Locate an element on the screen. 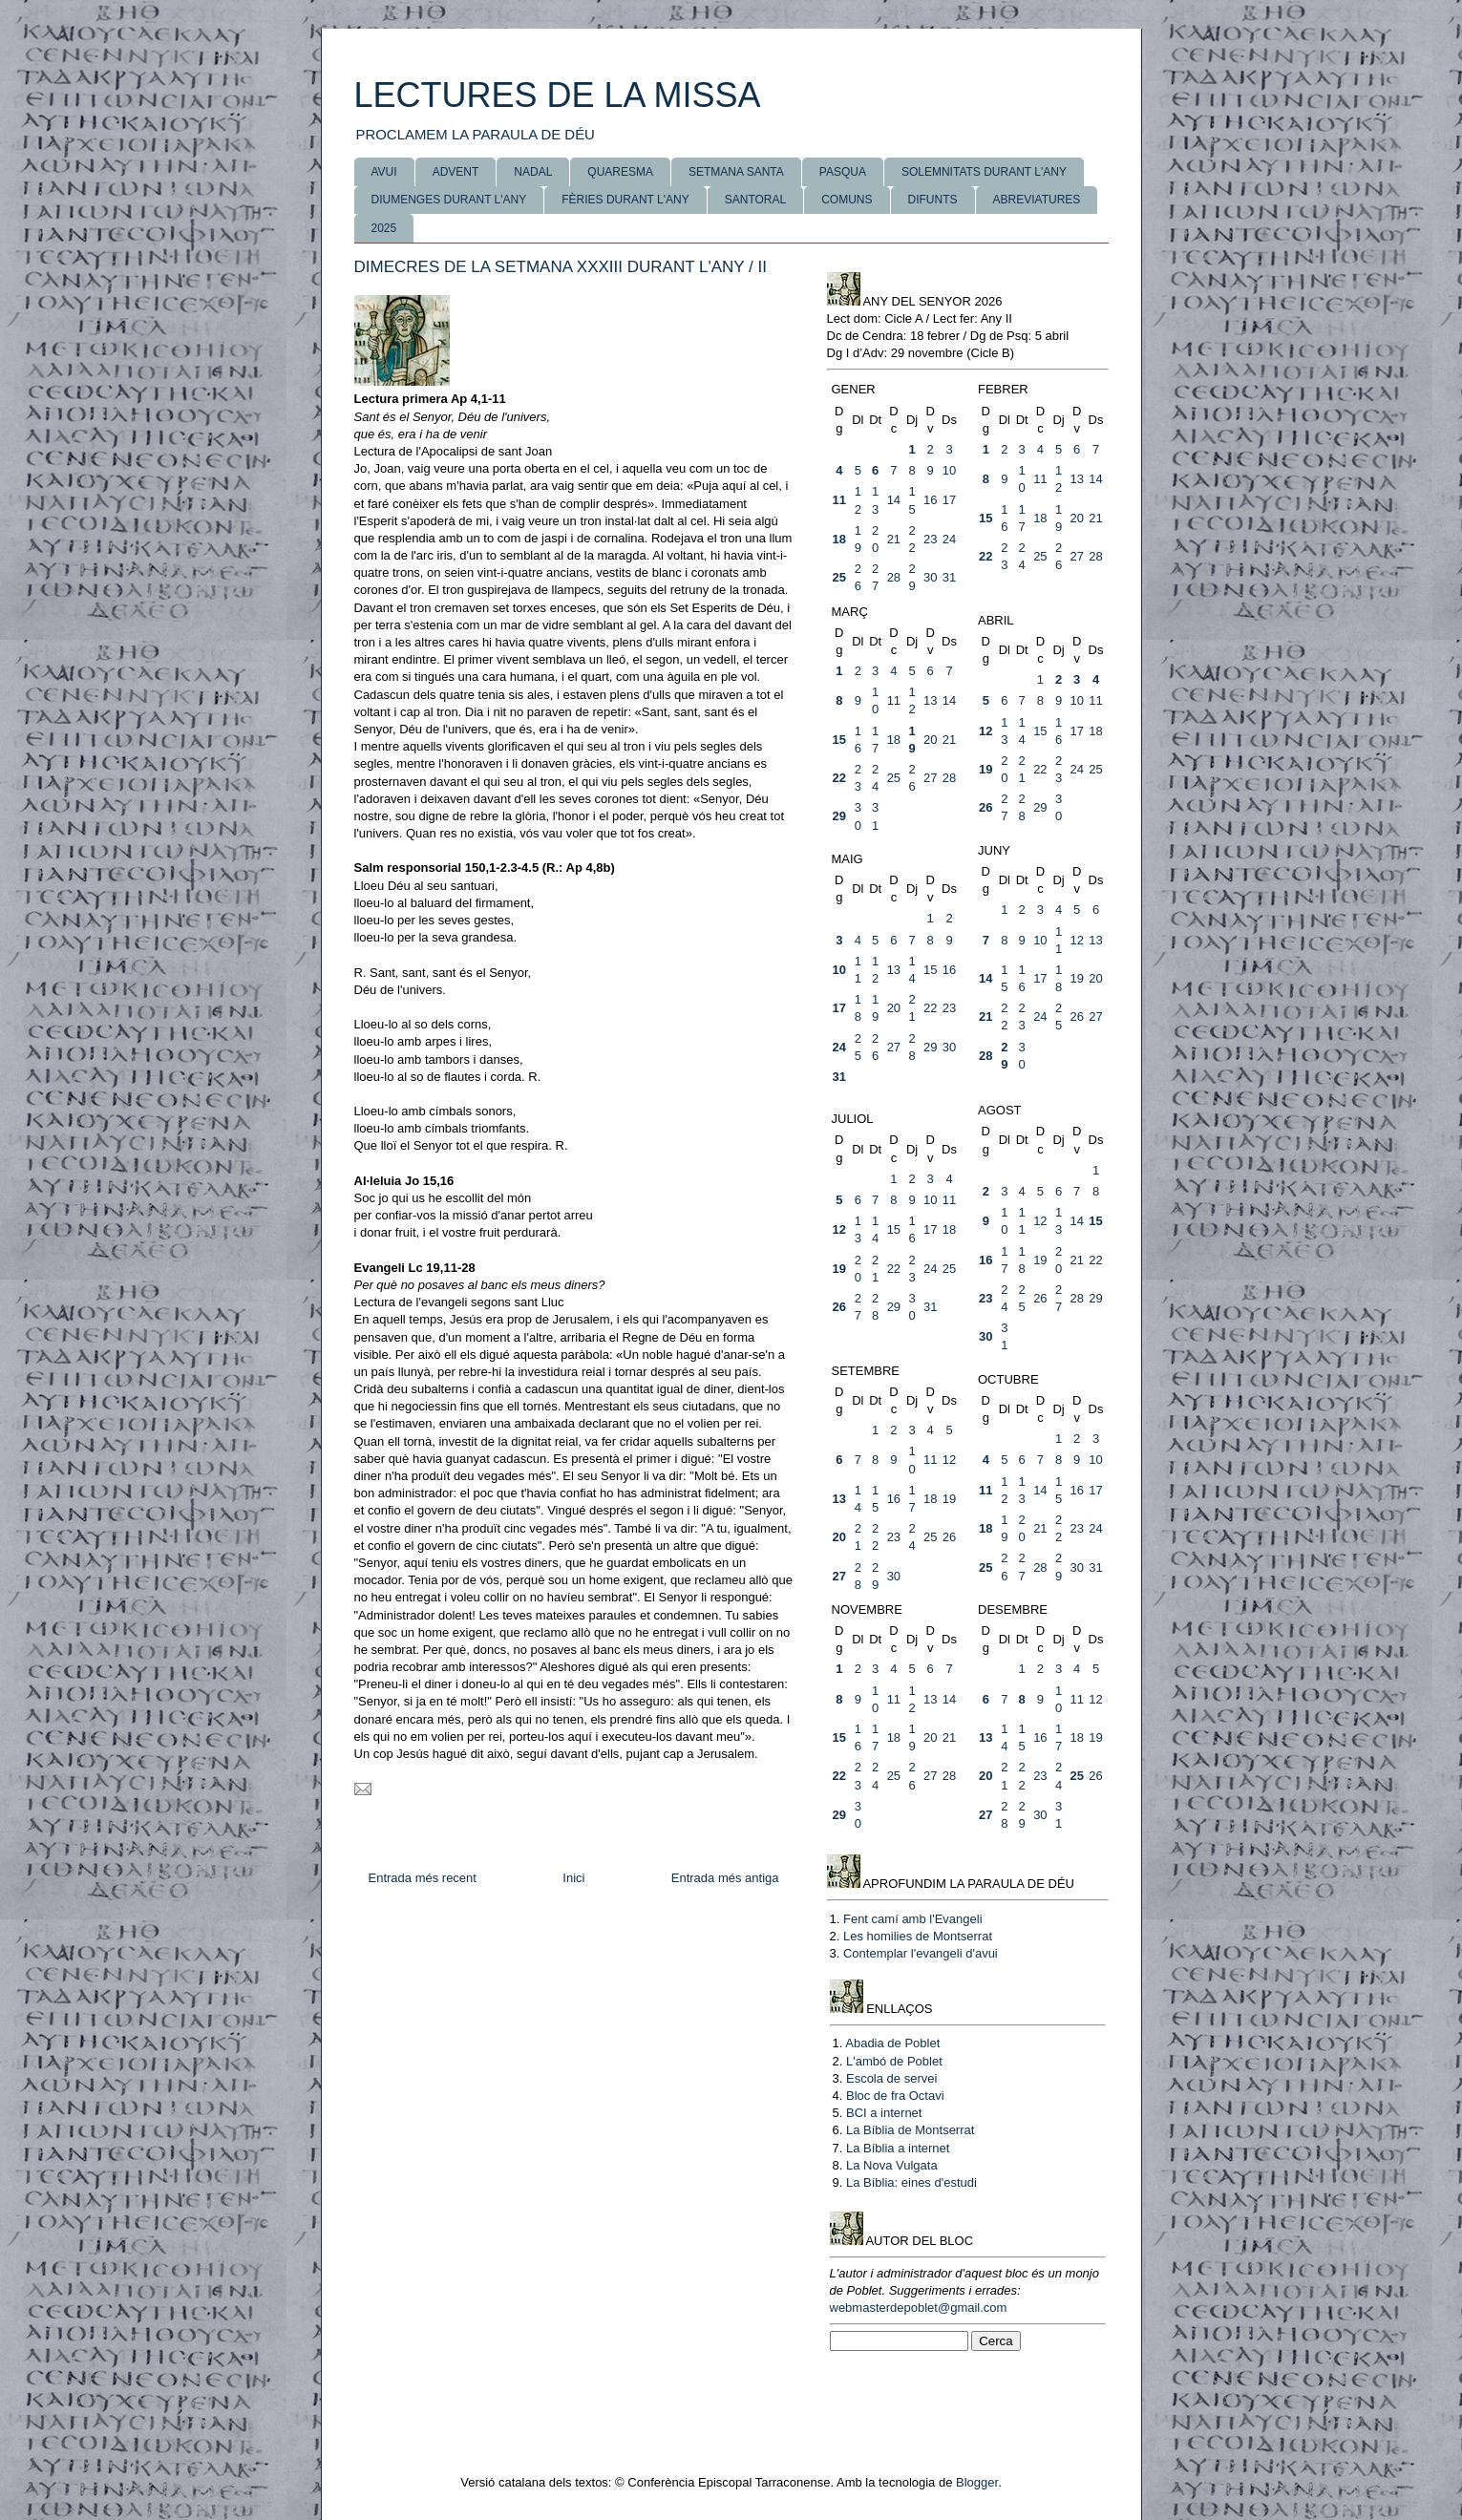  La Bíblia de Montserrat is located at coordinates (910, 2130).